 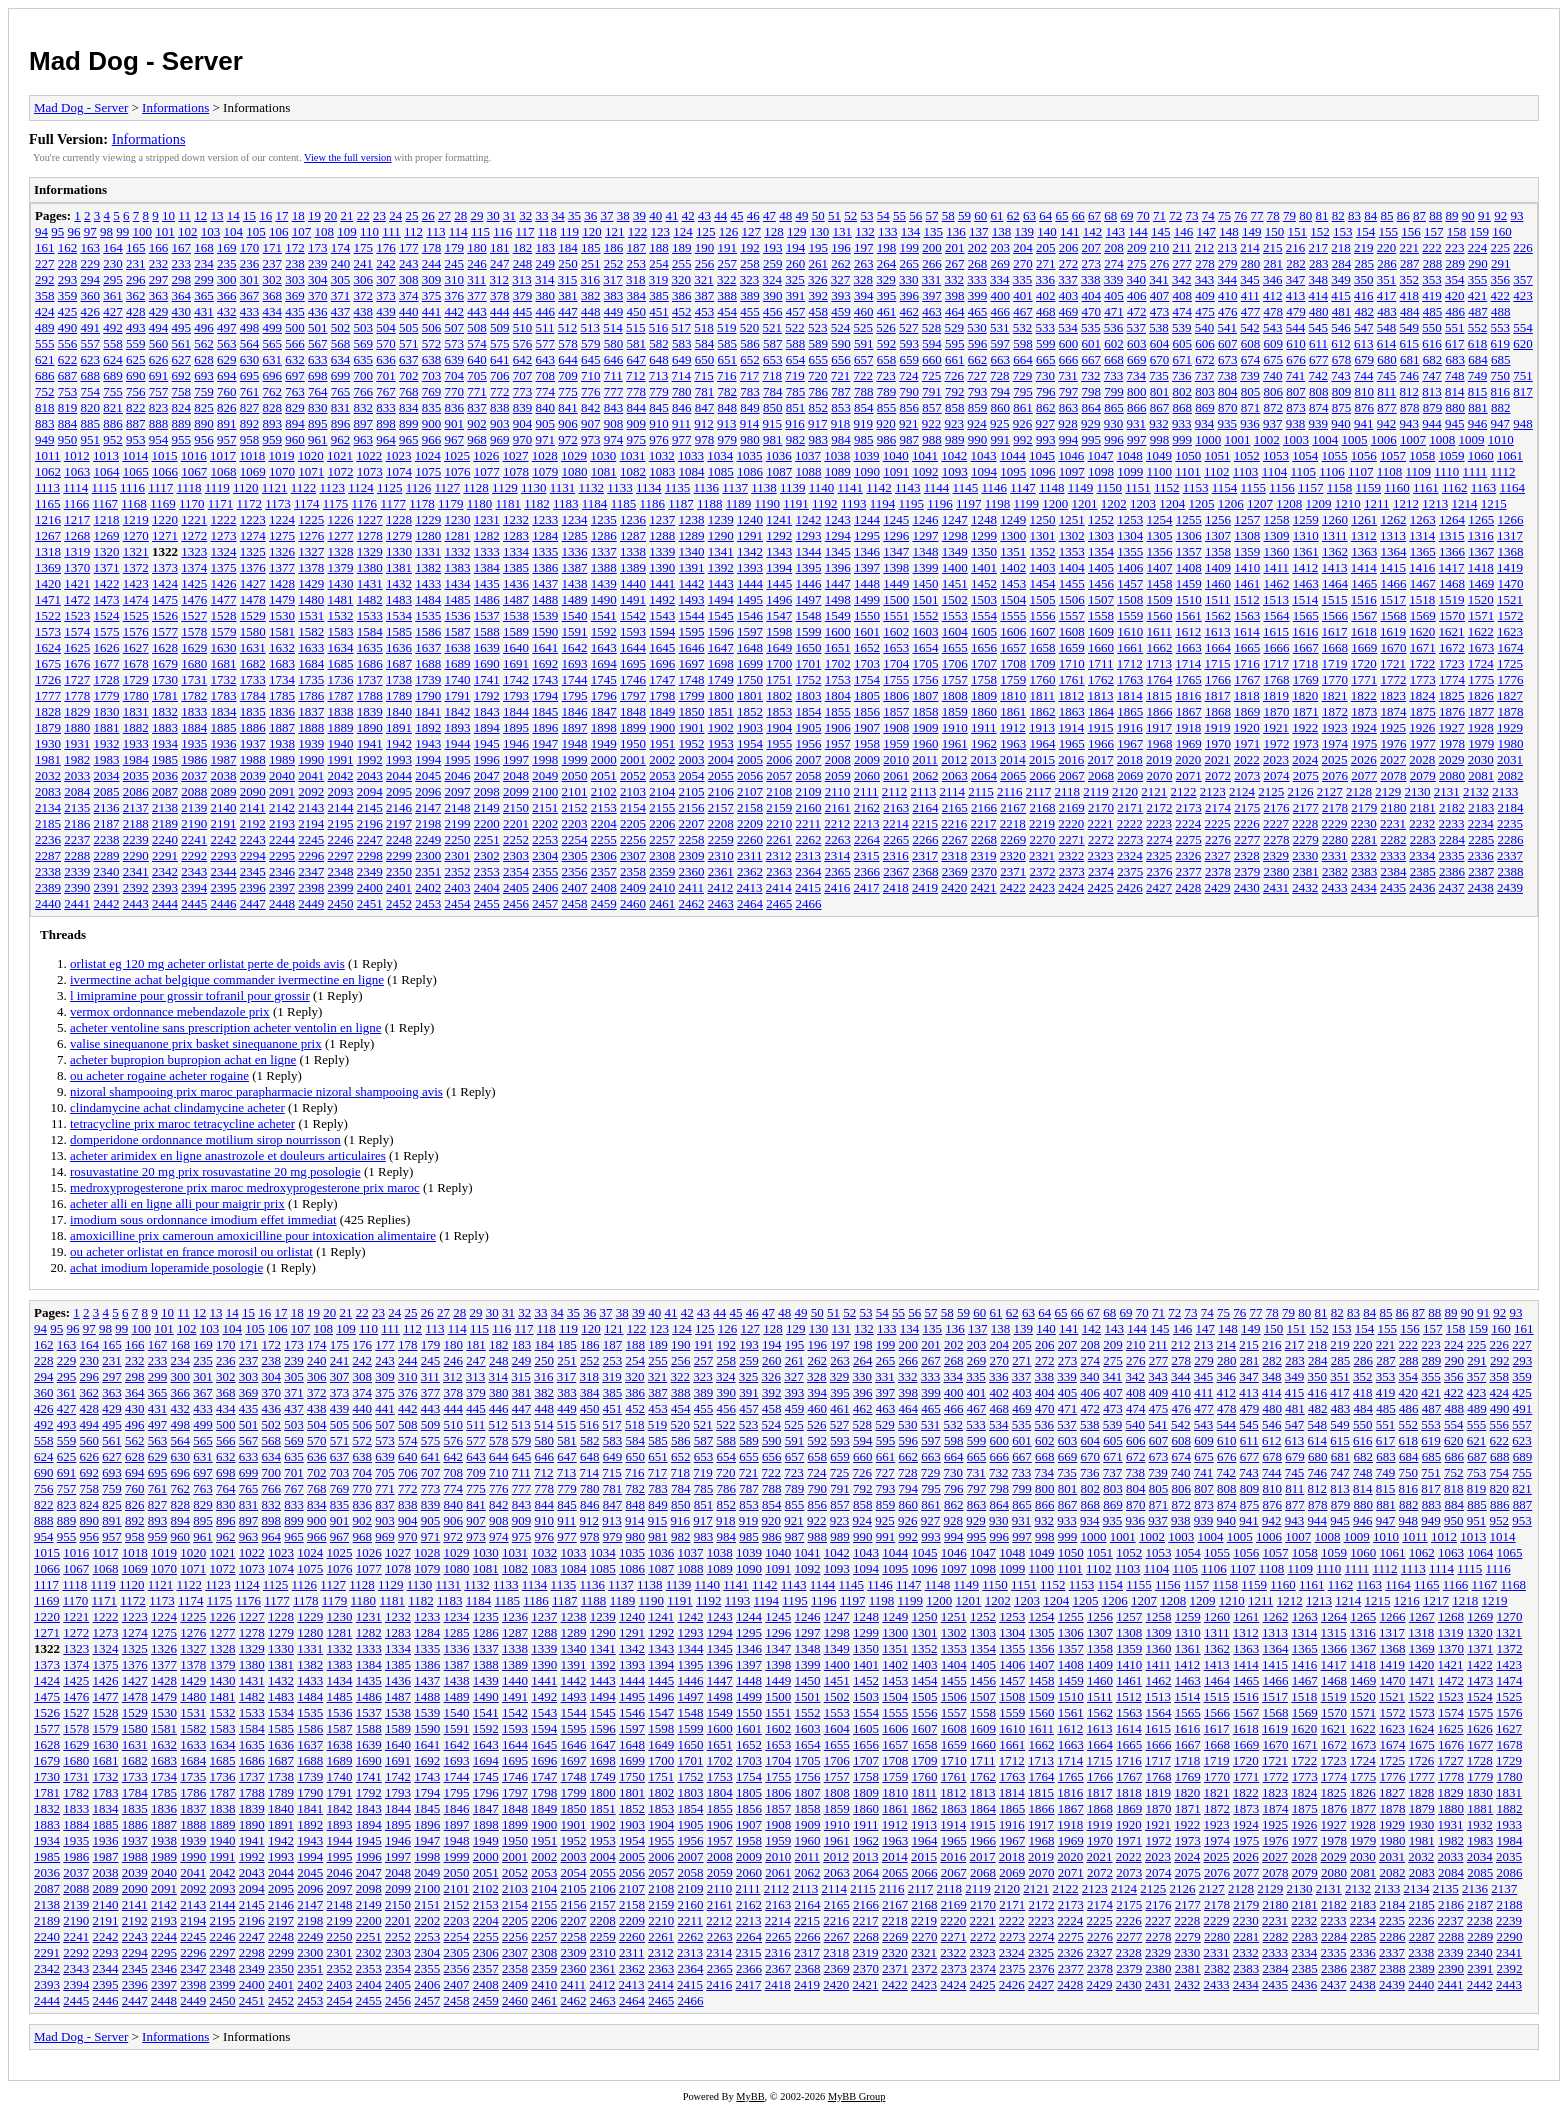 I want to click on 317, so click(x=613, y=279).